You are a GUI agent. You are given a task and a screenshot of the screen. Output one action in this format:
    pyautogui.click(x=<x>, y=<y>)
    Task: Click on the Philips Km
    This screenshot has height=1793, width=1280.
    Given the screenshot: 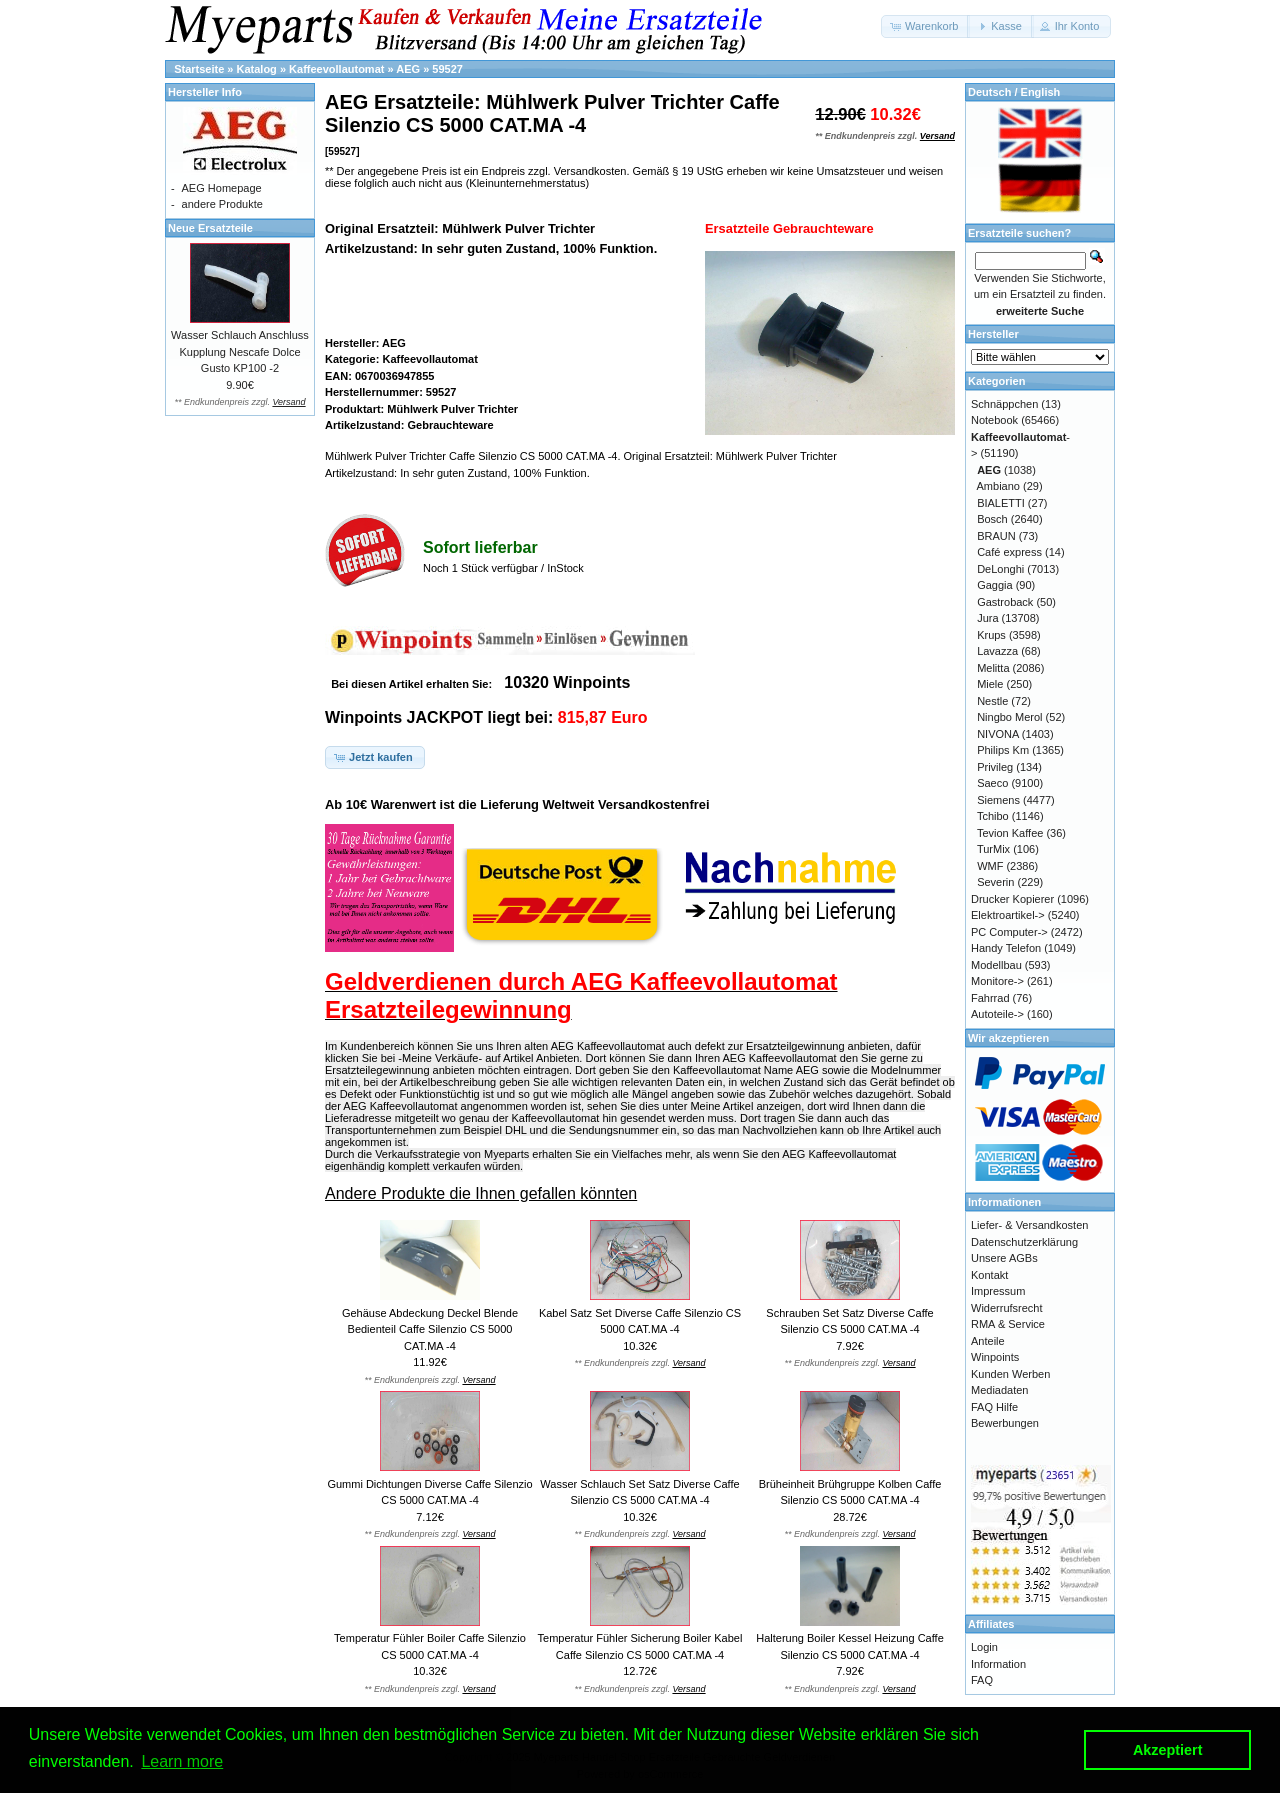 What is the action you would take?
    pyautogui.click(x=1003, y=750)
    